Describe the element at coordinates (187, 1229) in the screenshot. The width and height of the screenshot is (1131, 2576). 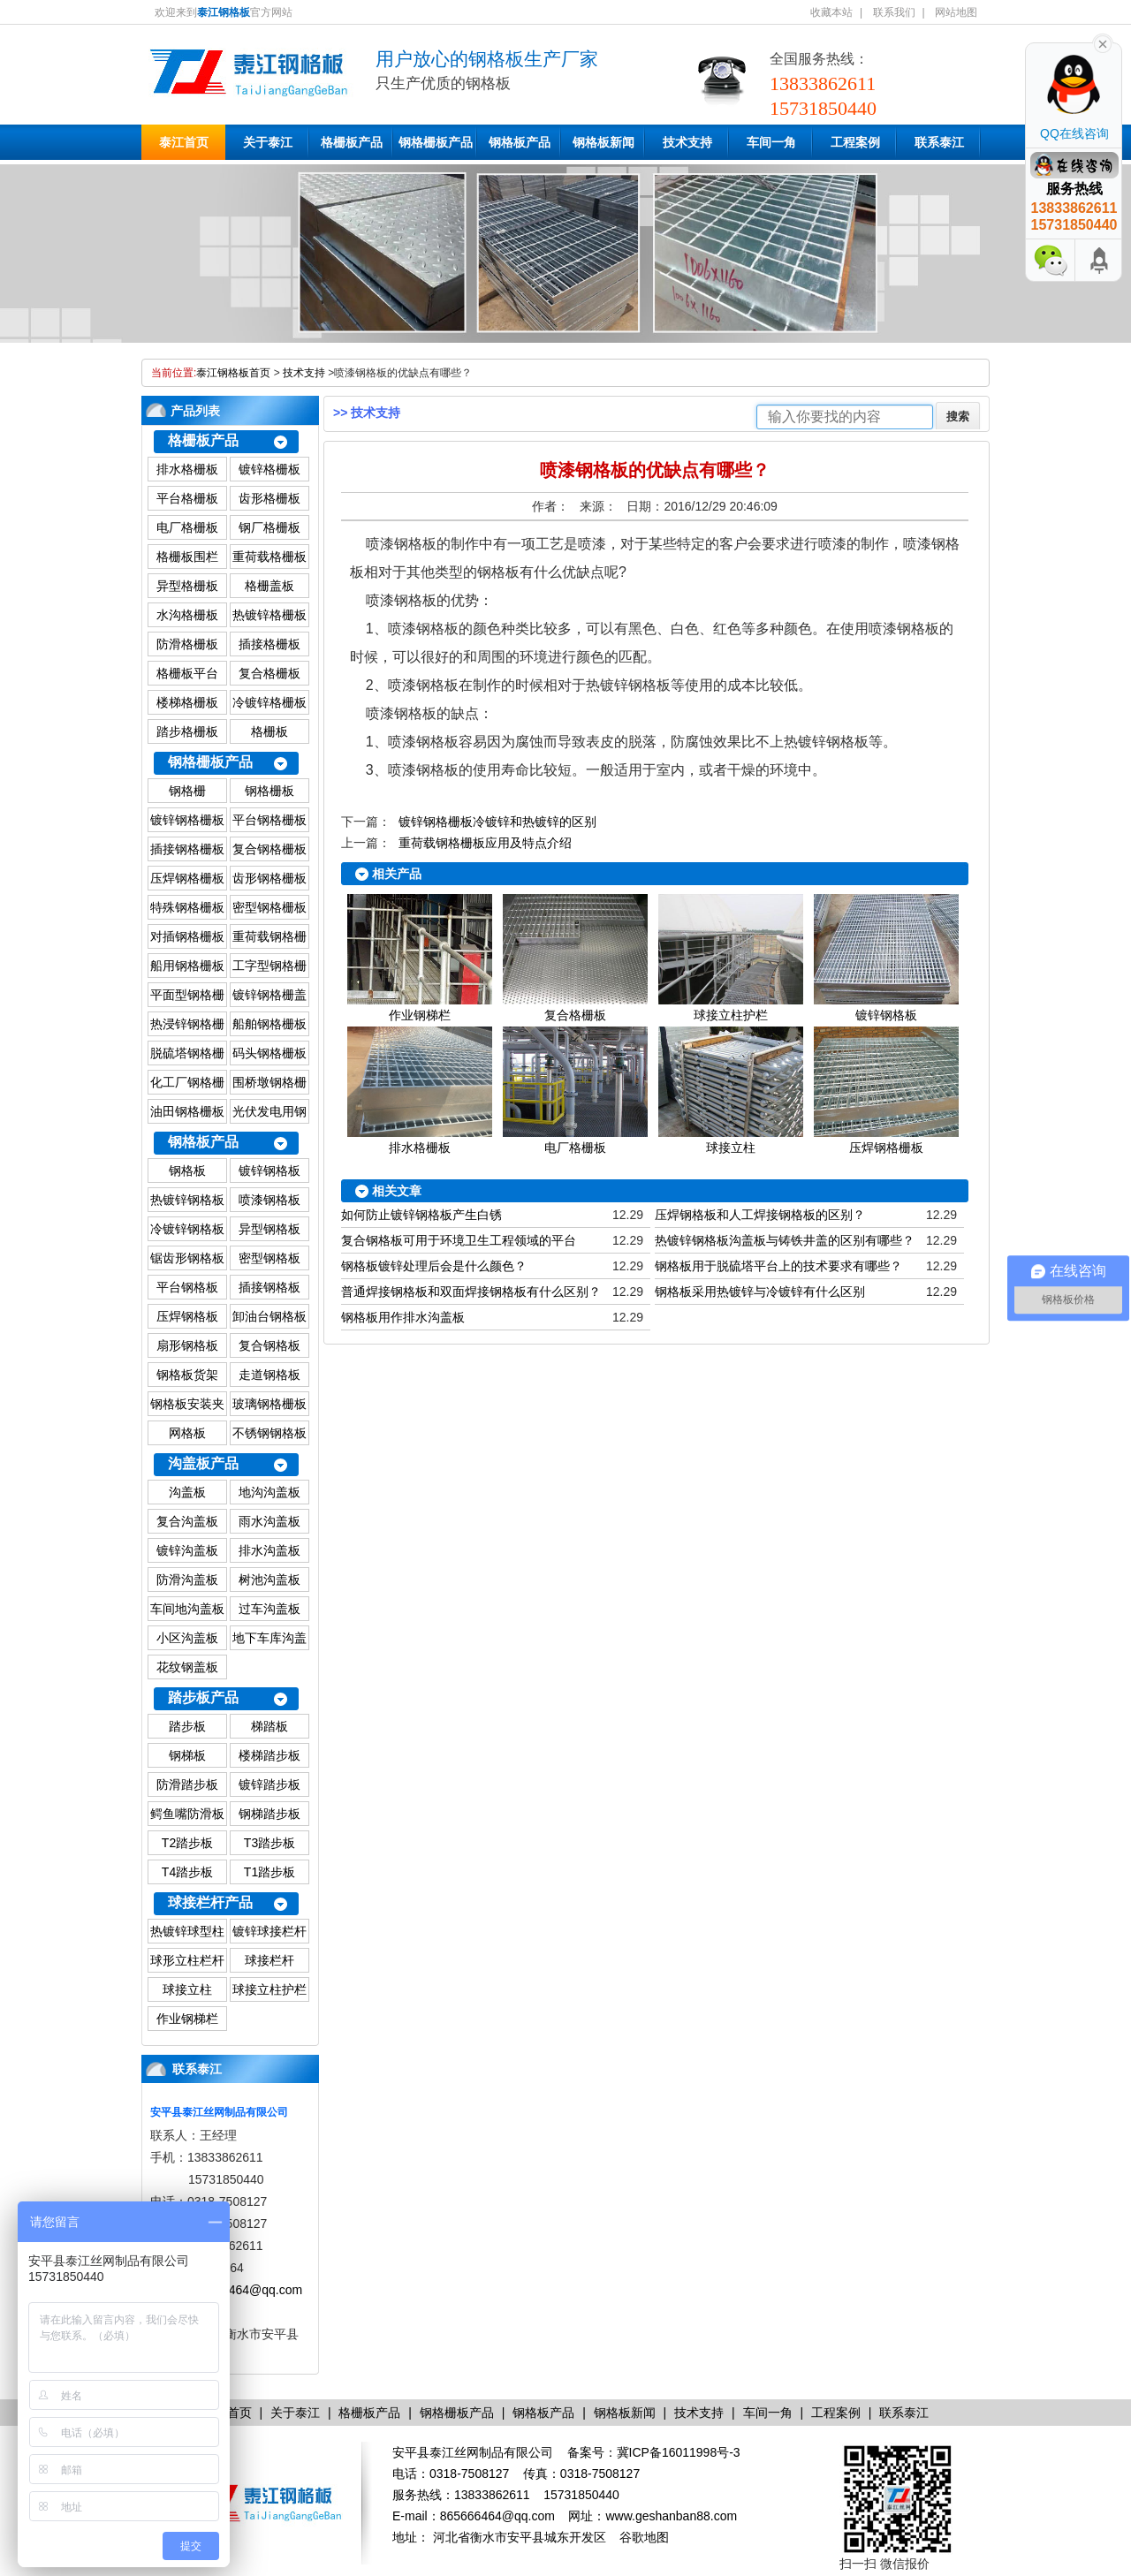
I see `冷镀锌钢格板` at that location.